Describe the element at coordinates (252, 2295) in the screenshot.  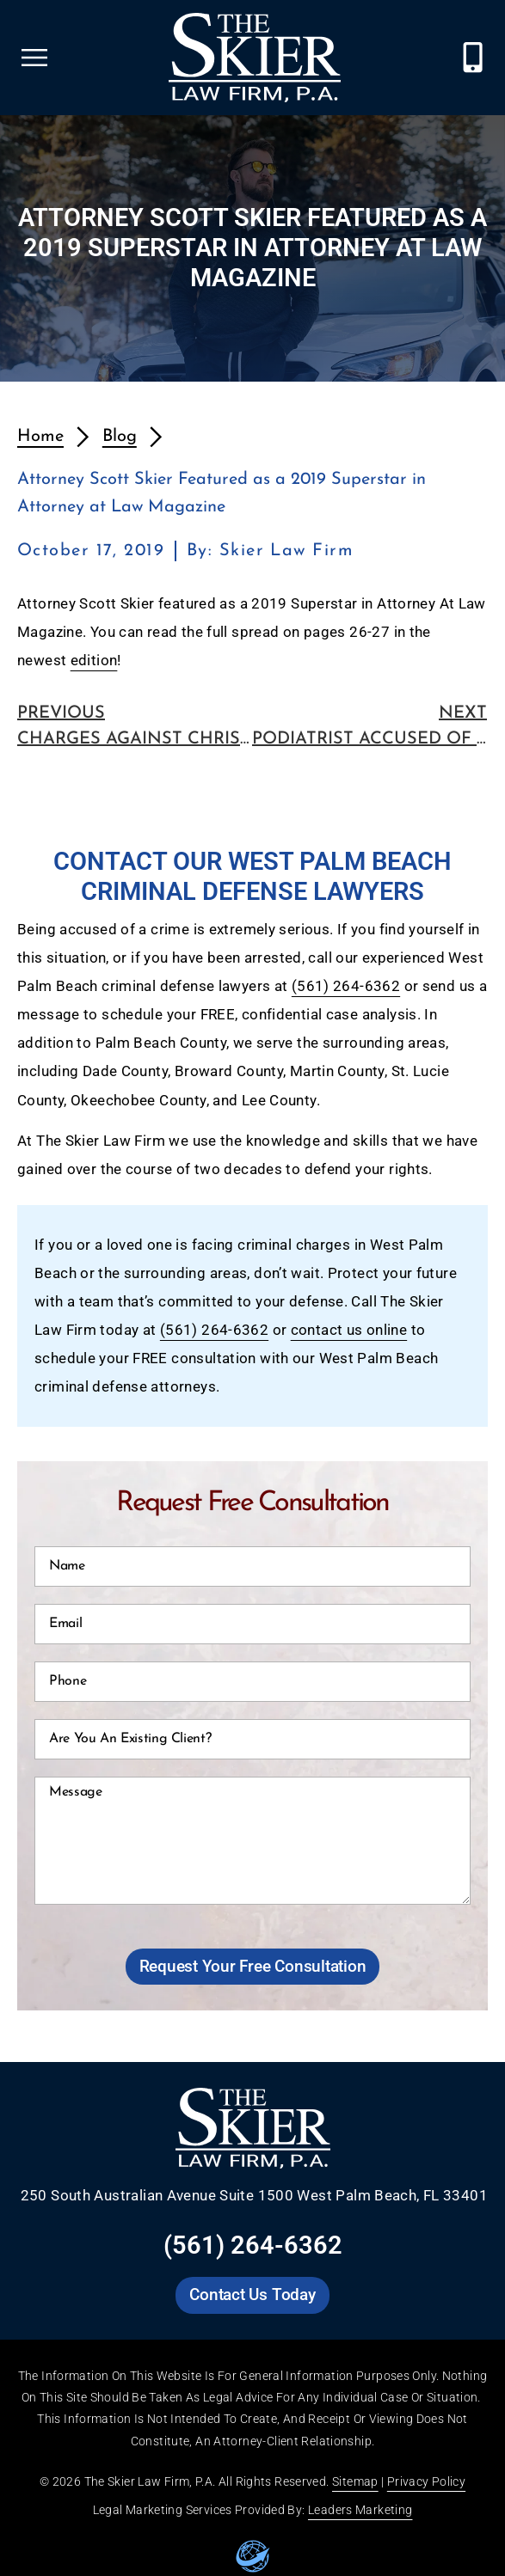
I see `[Go to Skier Law Firm contact us page]` at that location.